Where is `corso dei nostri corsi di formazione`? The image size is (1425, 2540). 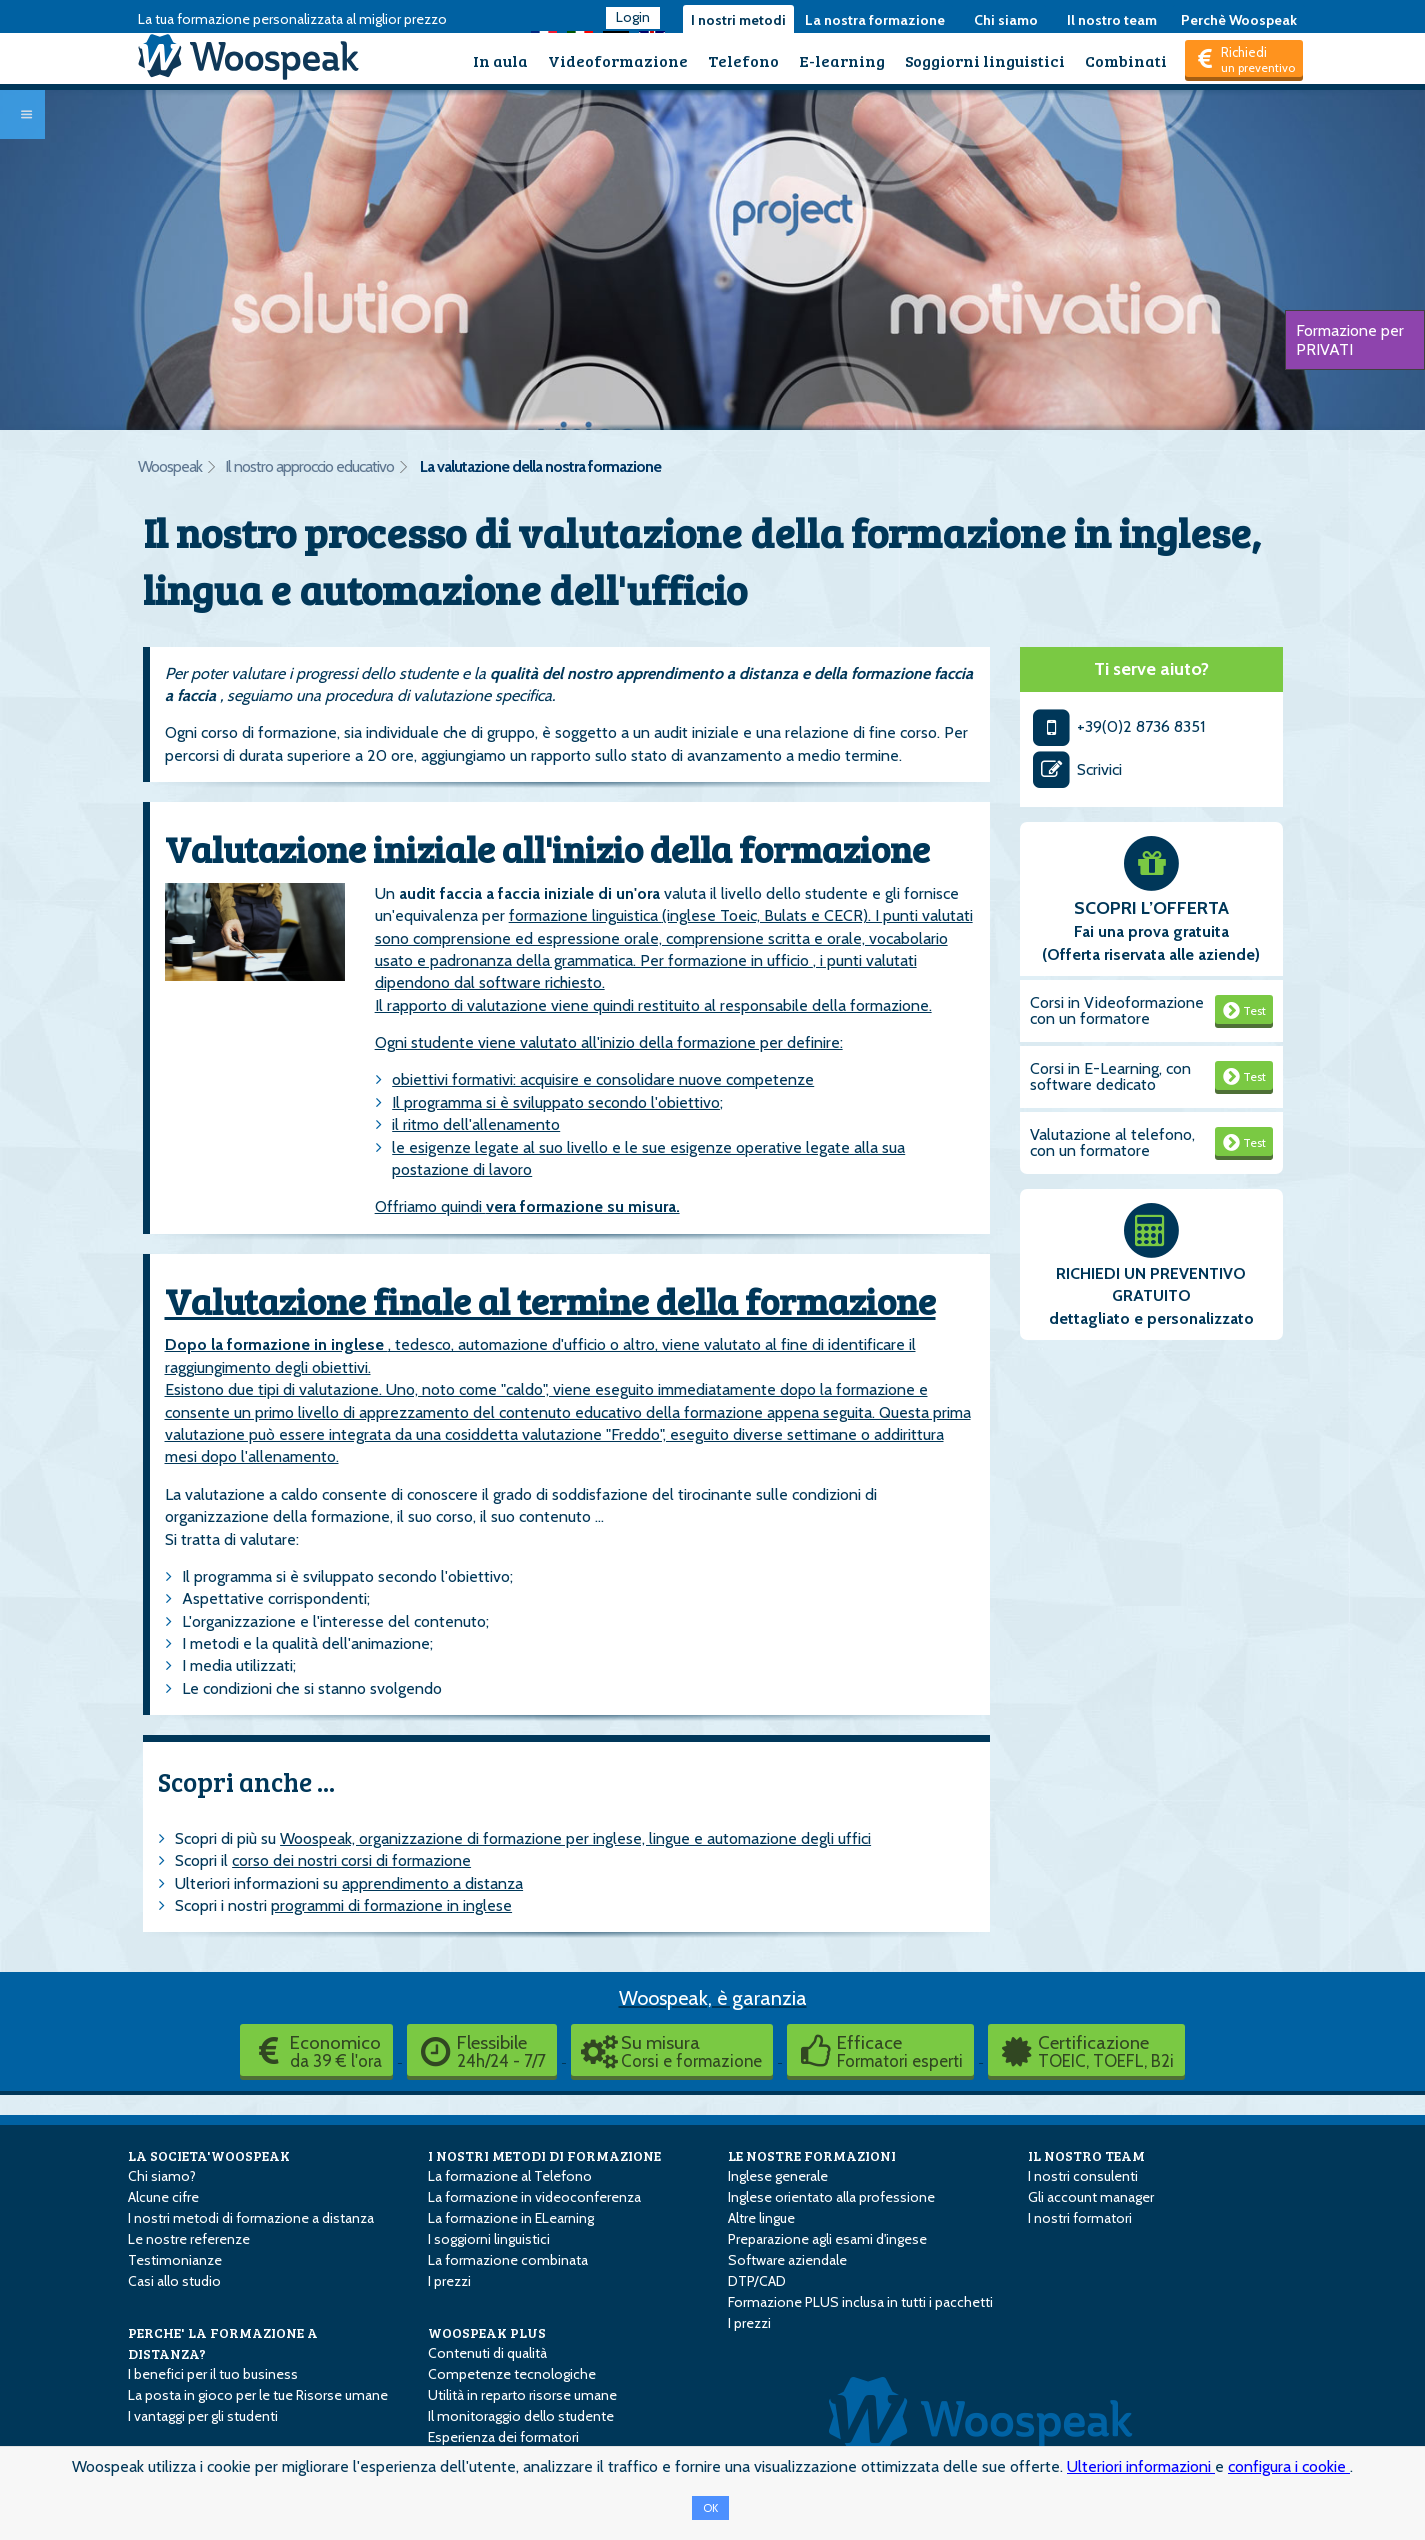 corso dei nostri corsi di formazione is located at coordinates (351, 1860).